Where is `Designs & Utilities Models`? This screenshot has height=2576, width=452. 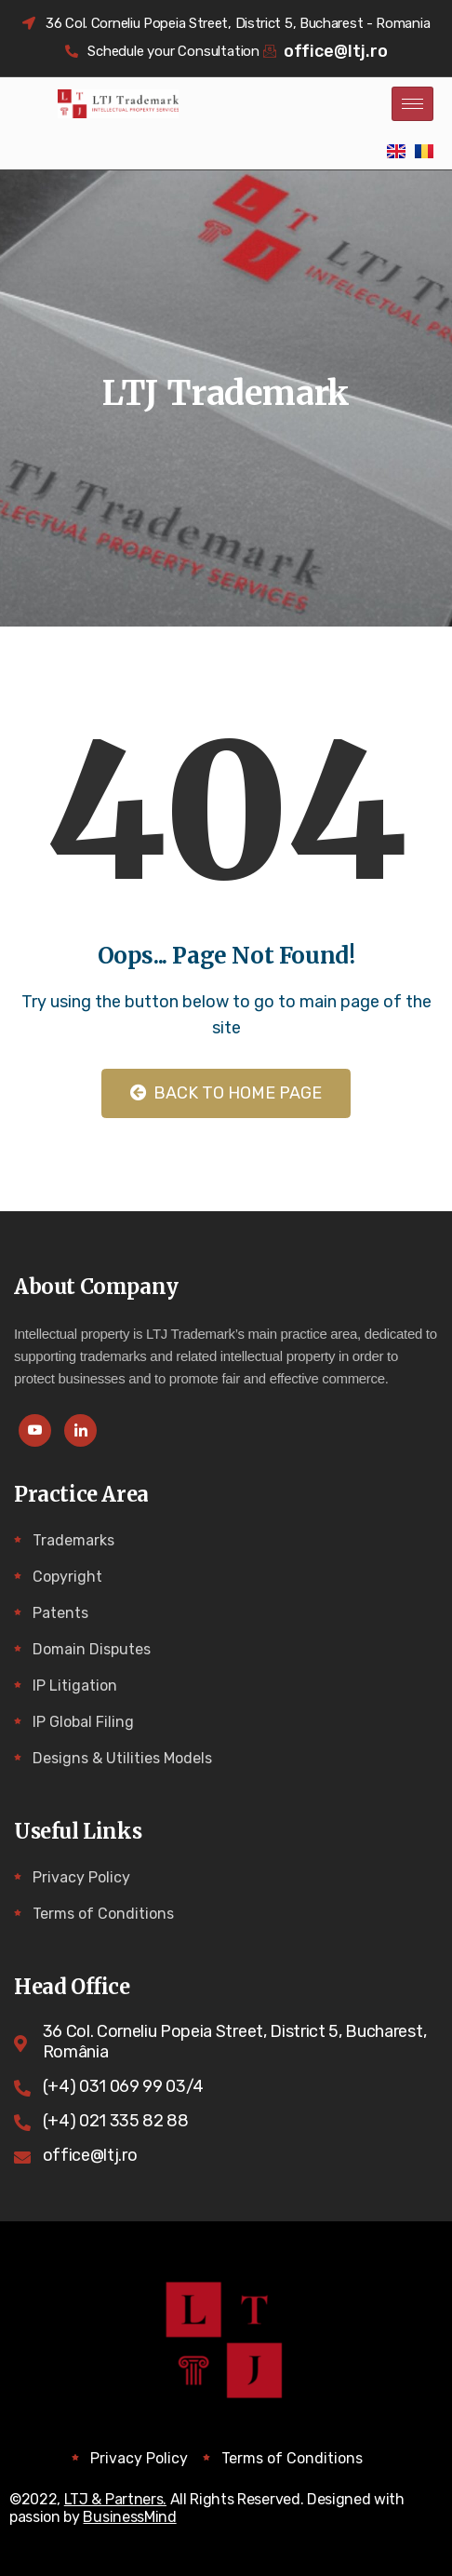 Designs & Utilities Models is located at coordinates (122, 1758).